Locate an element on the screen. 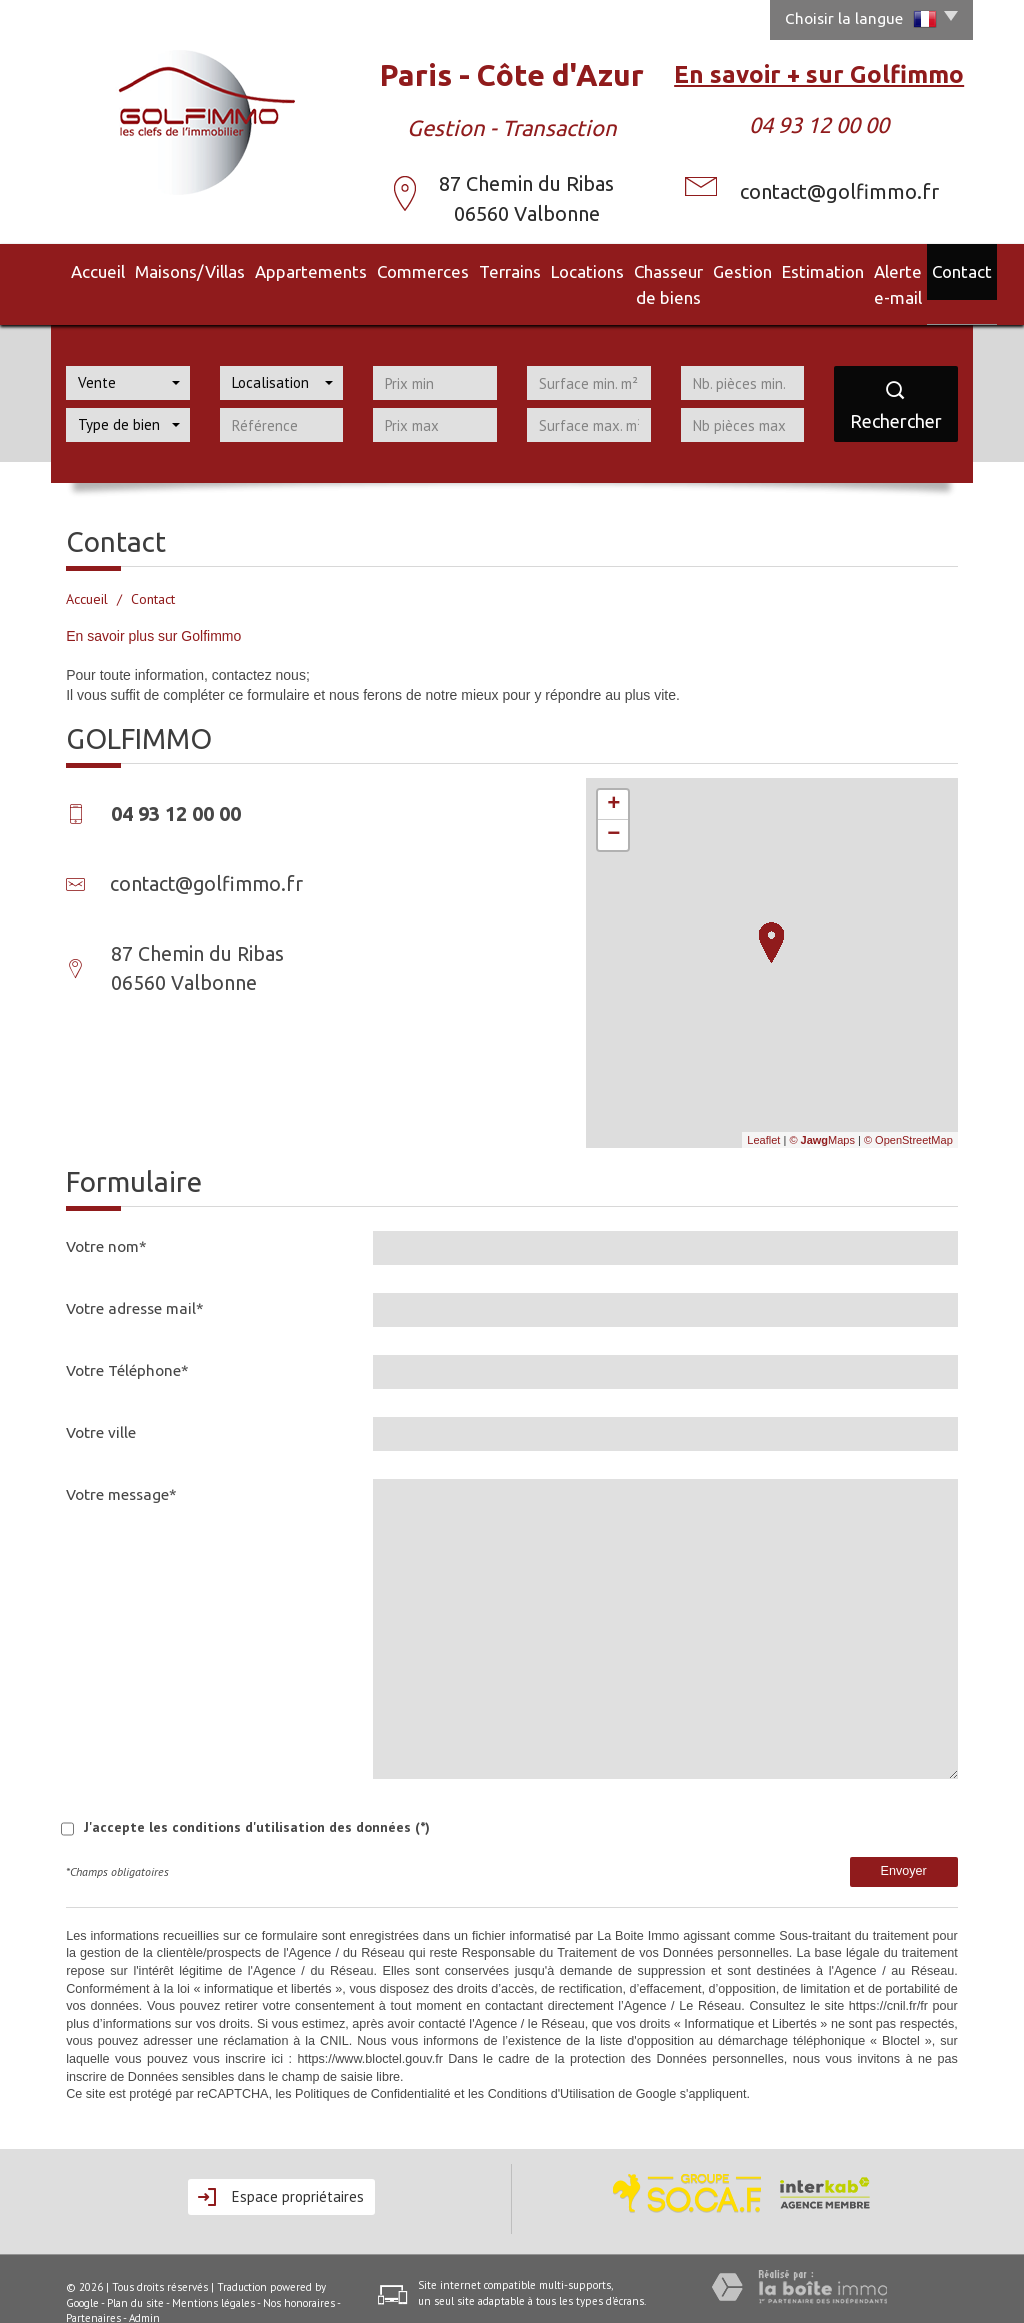 The width and height of the screenshot is (1024, 2323). contact@golfimmo.fr is located at coordinates (839, 191).